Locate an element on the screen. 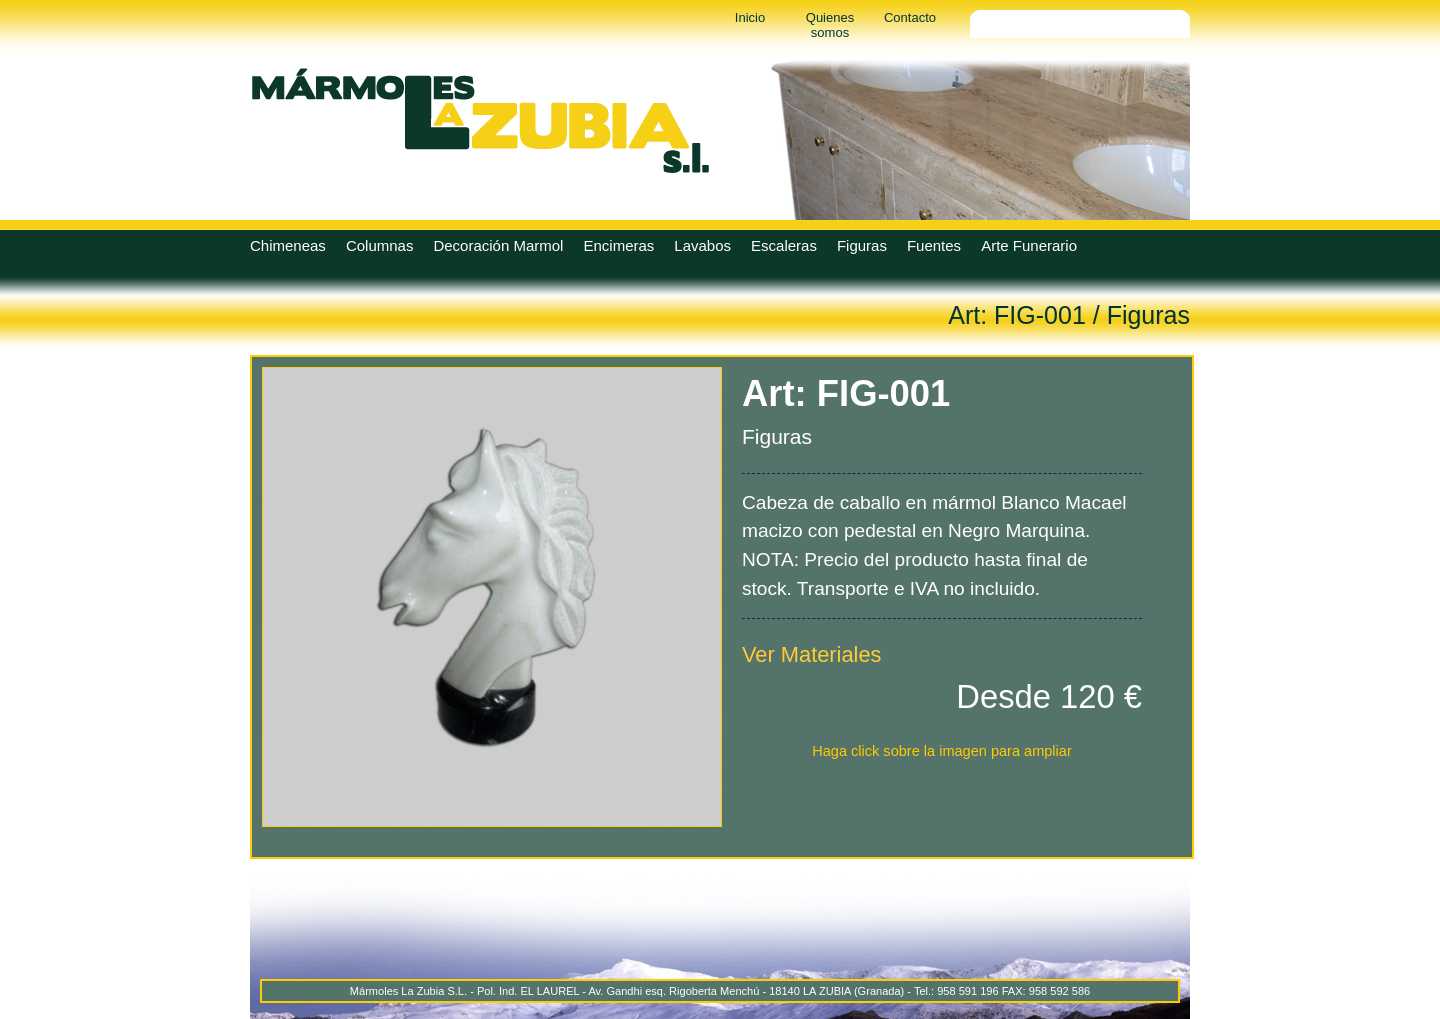 The width and height of the screenshot is (1440, 1019). Decoración Marmol is located at coordinates (498, 245).